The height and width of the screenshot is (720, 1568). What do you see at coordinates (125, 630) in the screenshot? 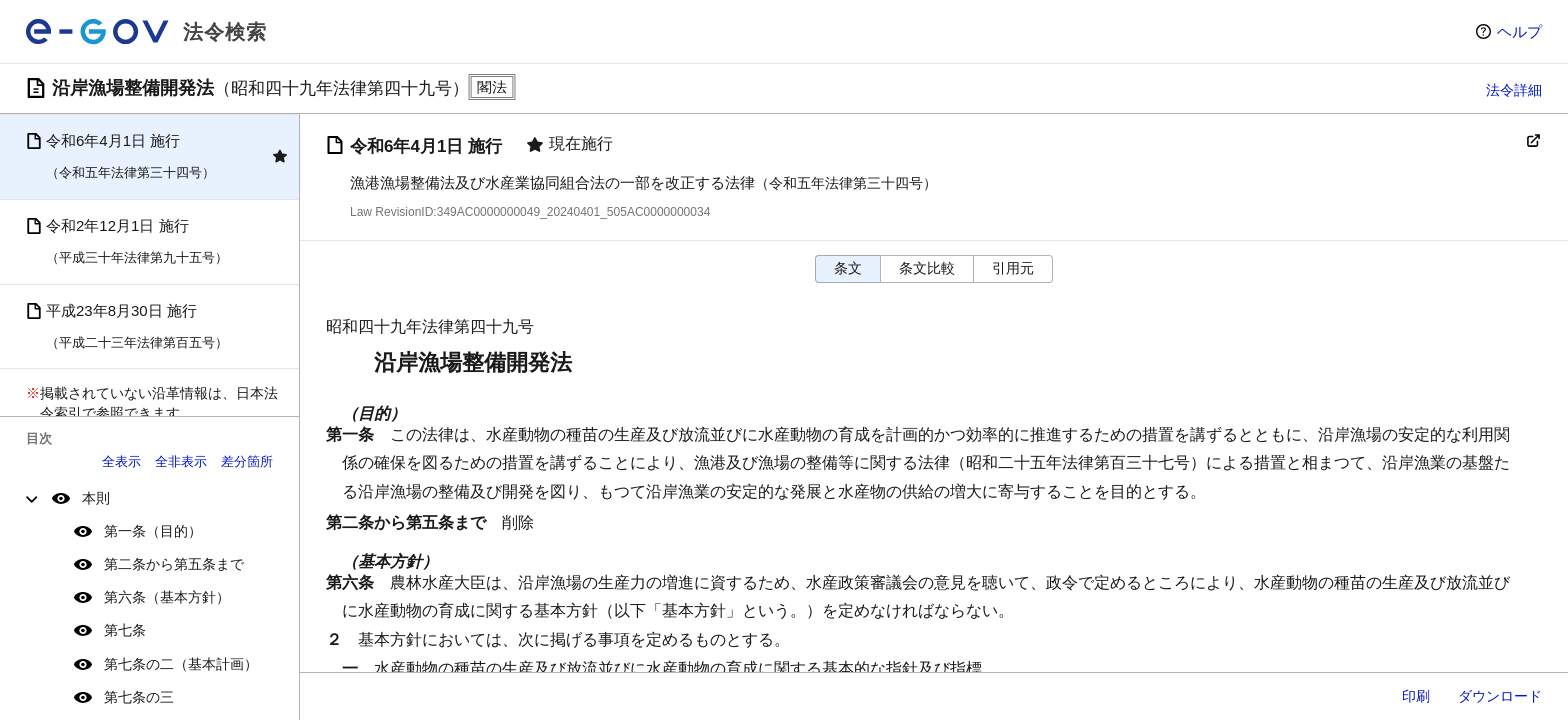
I see `第七条` at bounding box center [125, 630].